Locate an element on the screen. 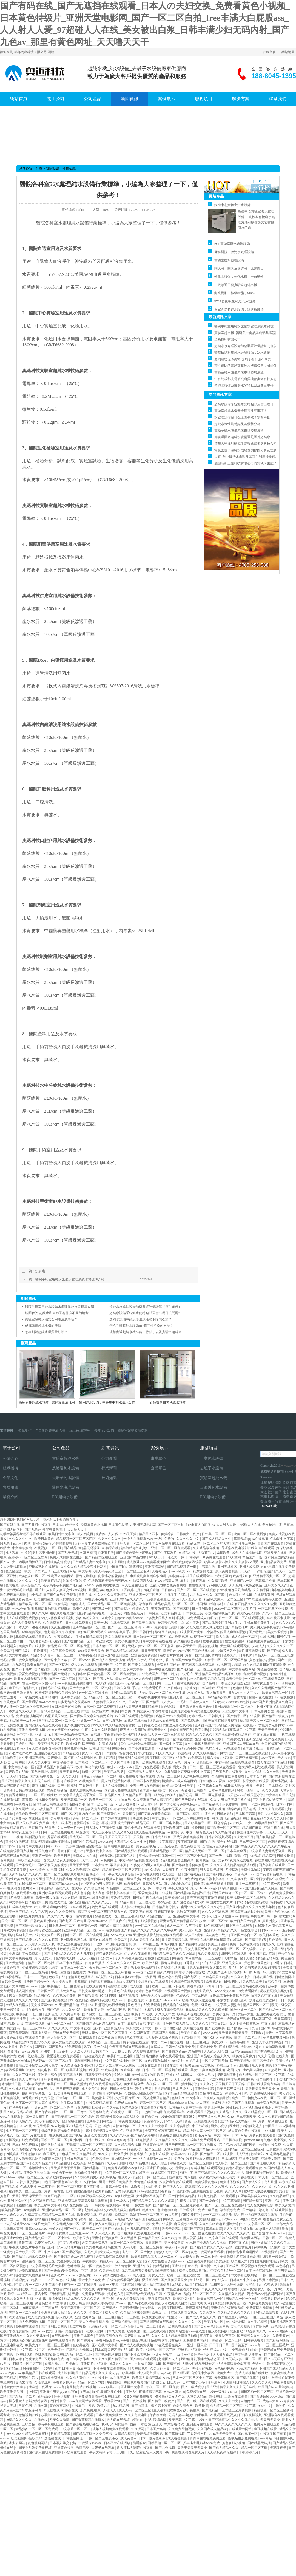 The width and height of the screenshot is (296, 2576). 事業單位 is located at coordinates (158, 1458).